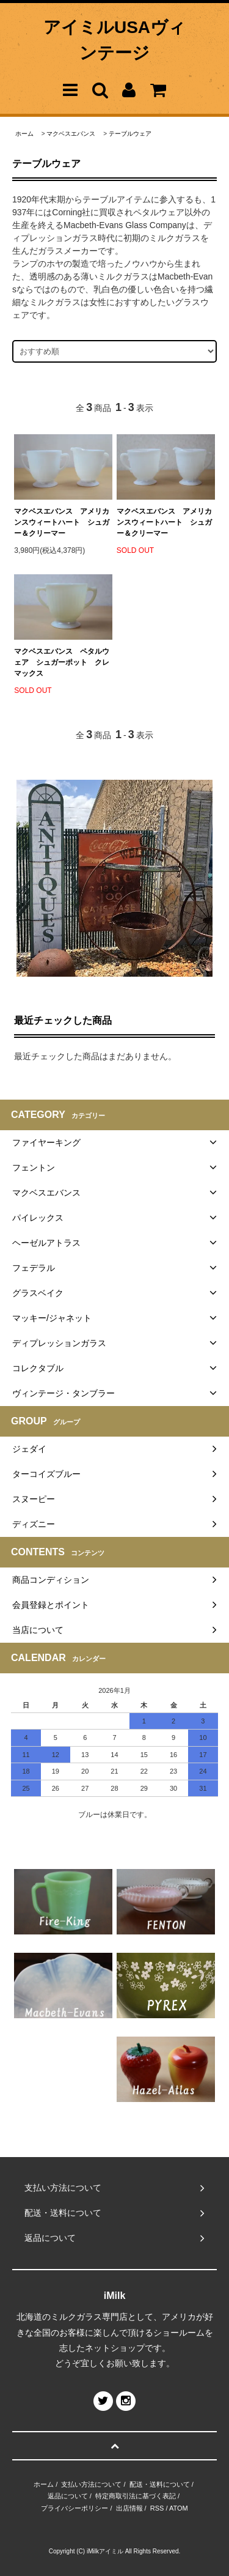 The height and width of the screenshot is (2576, 229). Describe the element at coordinates (130, 133) in the screenshot. I see `テーブルウェア` at that location.